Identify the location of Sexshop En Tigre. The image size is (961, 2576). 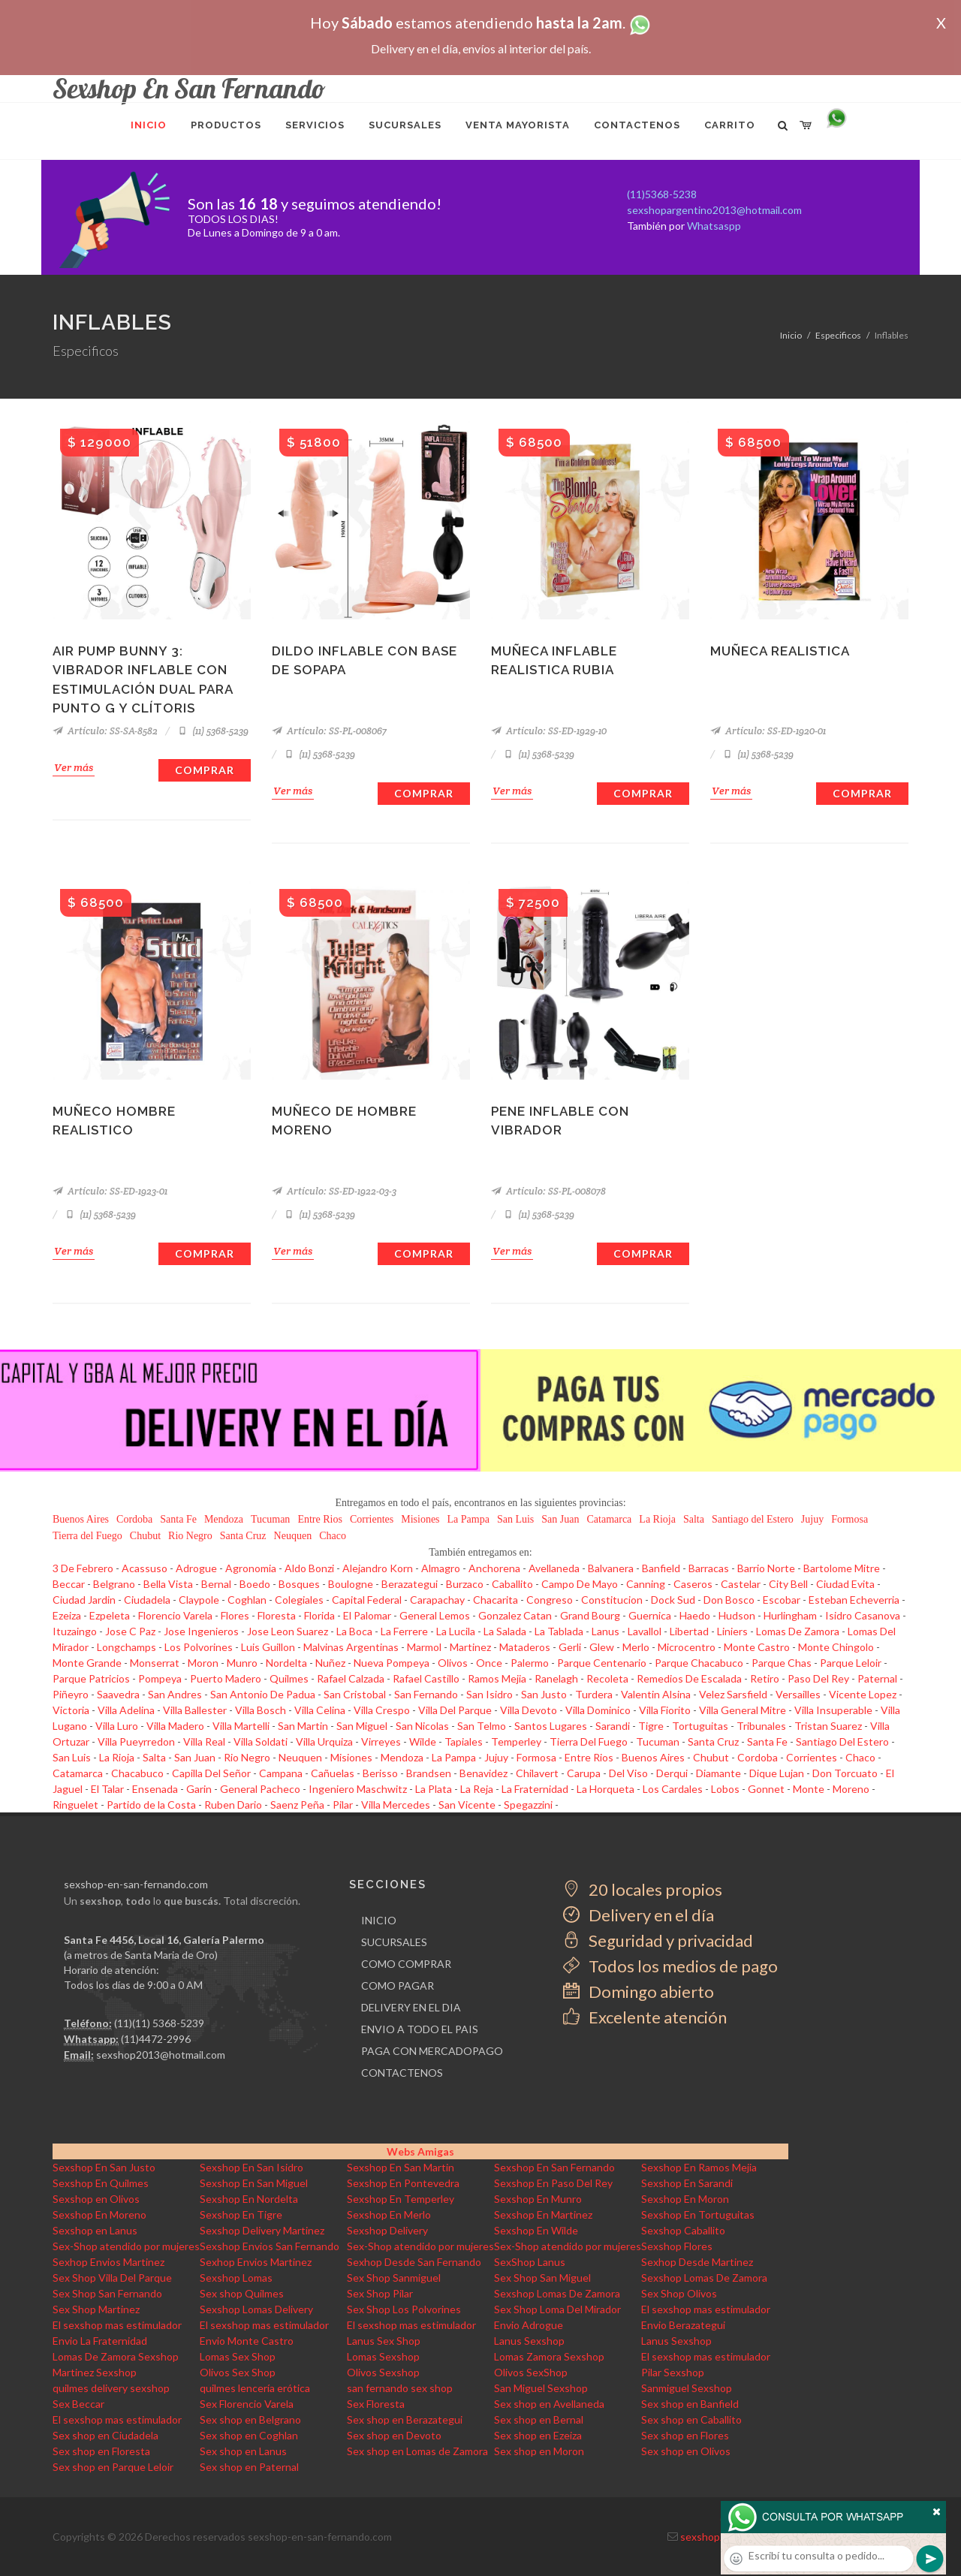
(241, 2214).